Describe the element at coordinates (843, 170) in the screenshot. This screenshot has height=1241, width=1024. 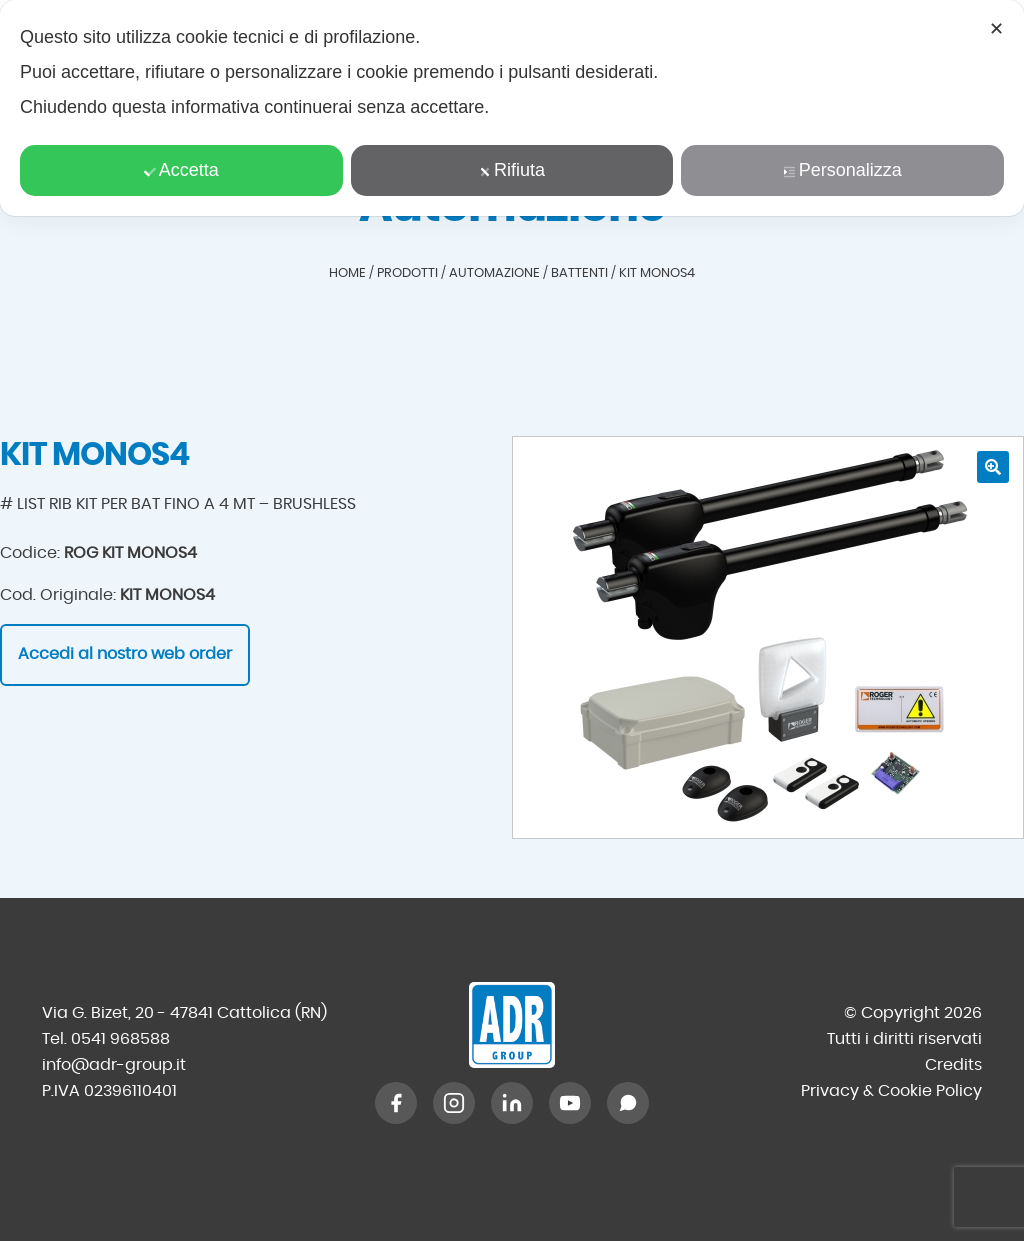
I see `Personalizza [button]` at that location.